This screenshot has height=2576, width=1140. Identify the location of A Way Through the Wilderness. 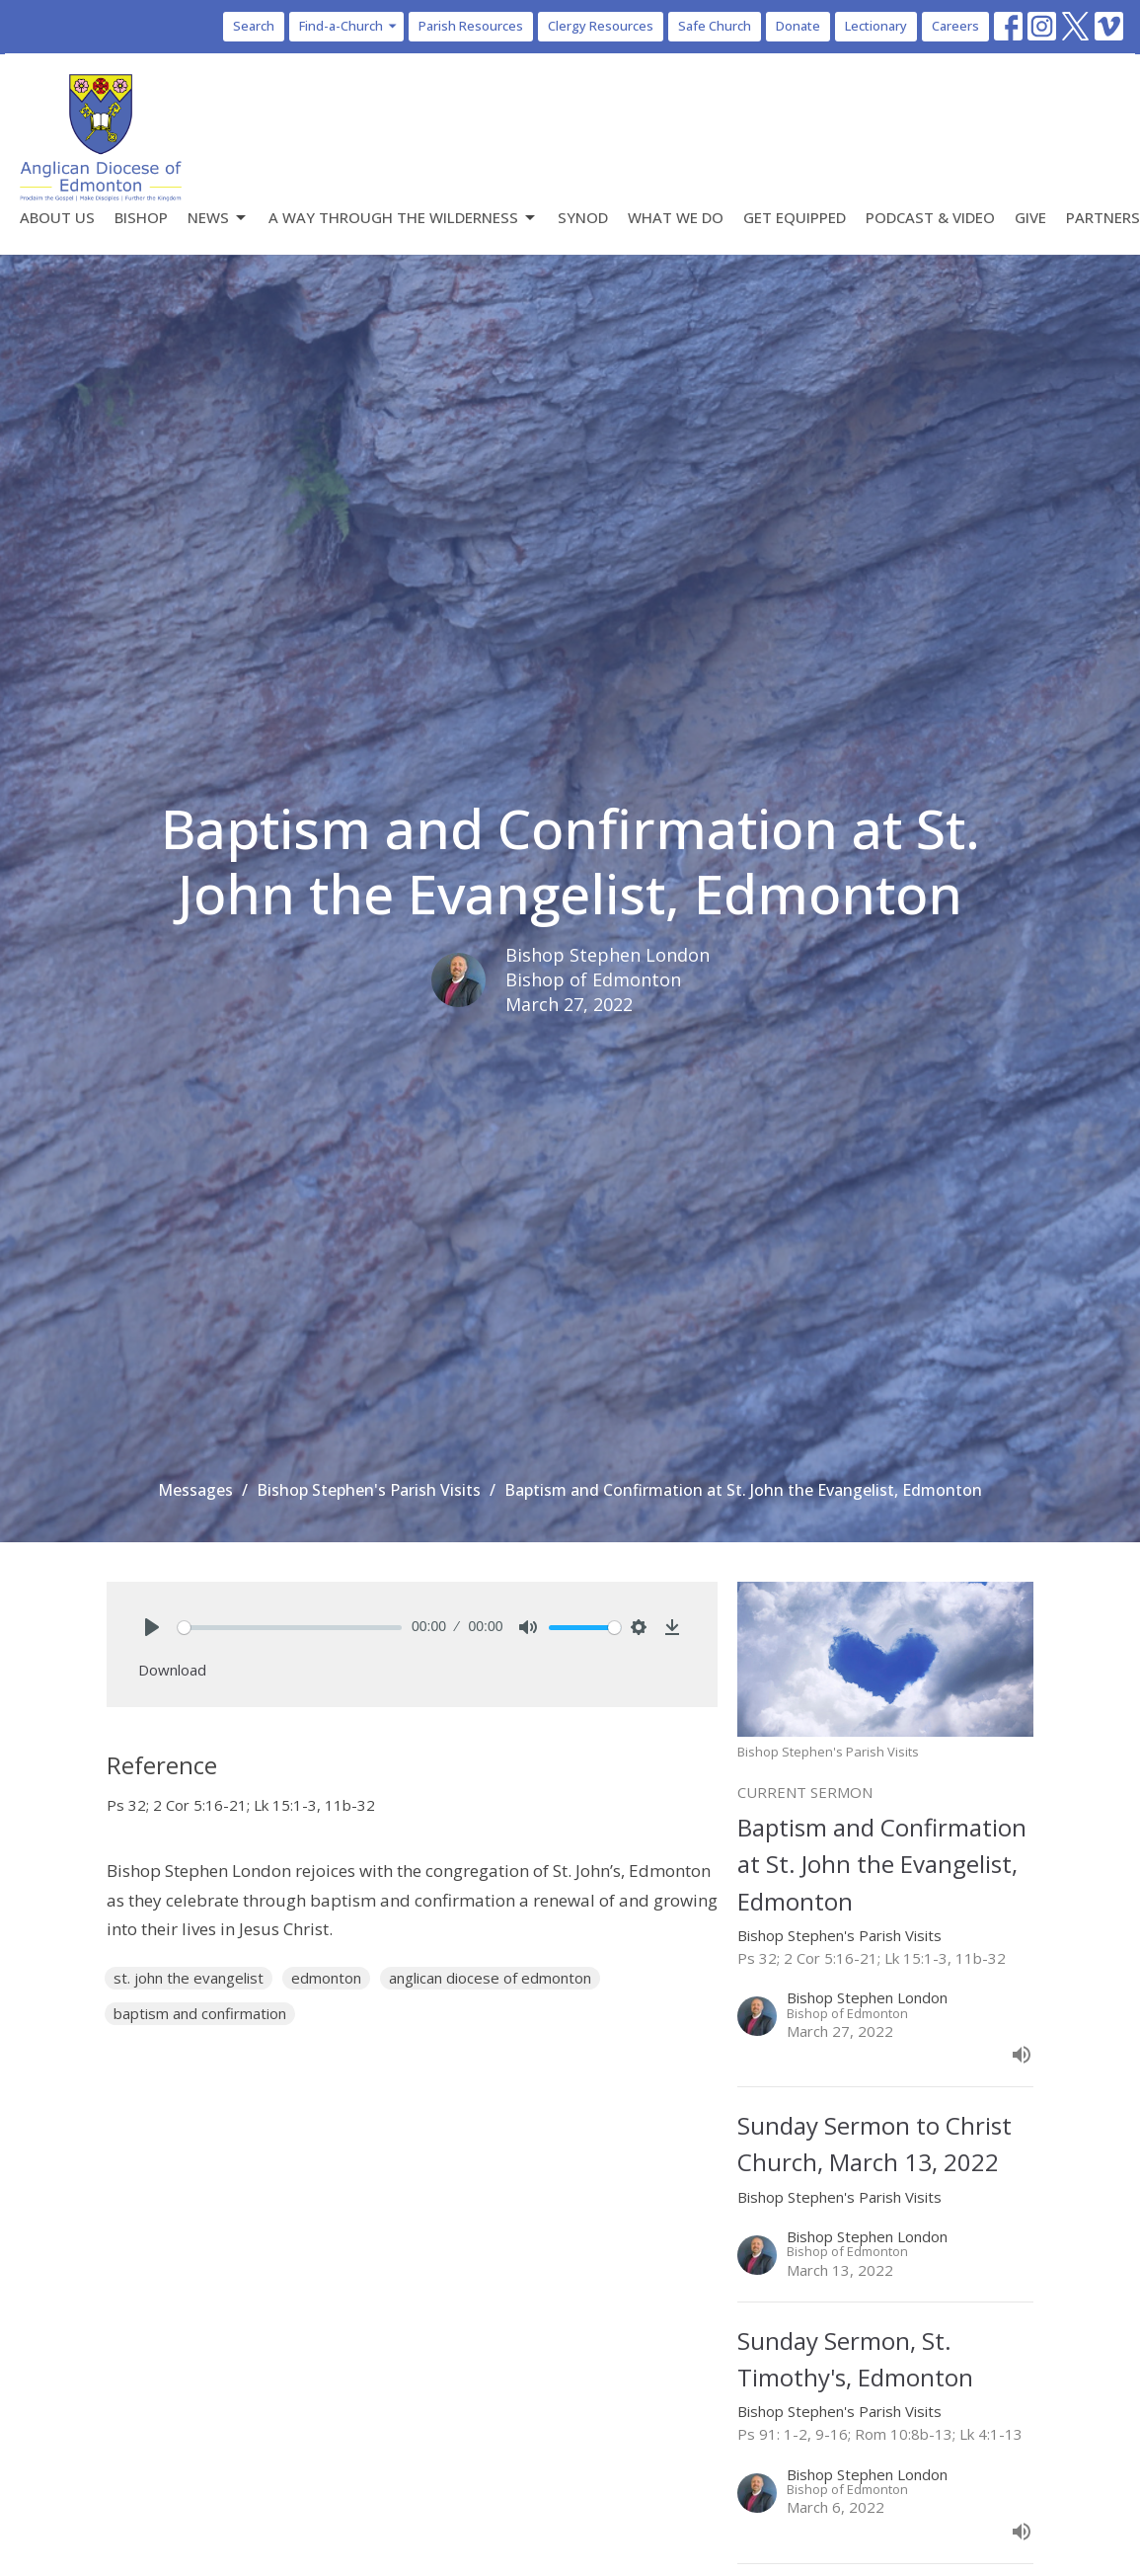
(403, 217).